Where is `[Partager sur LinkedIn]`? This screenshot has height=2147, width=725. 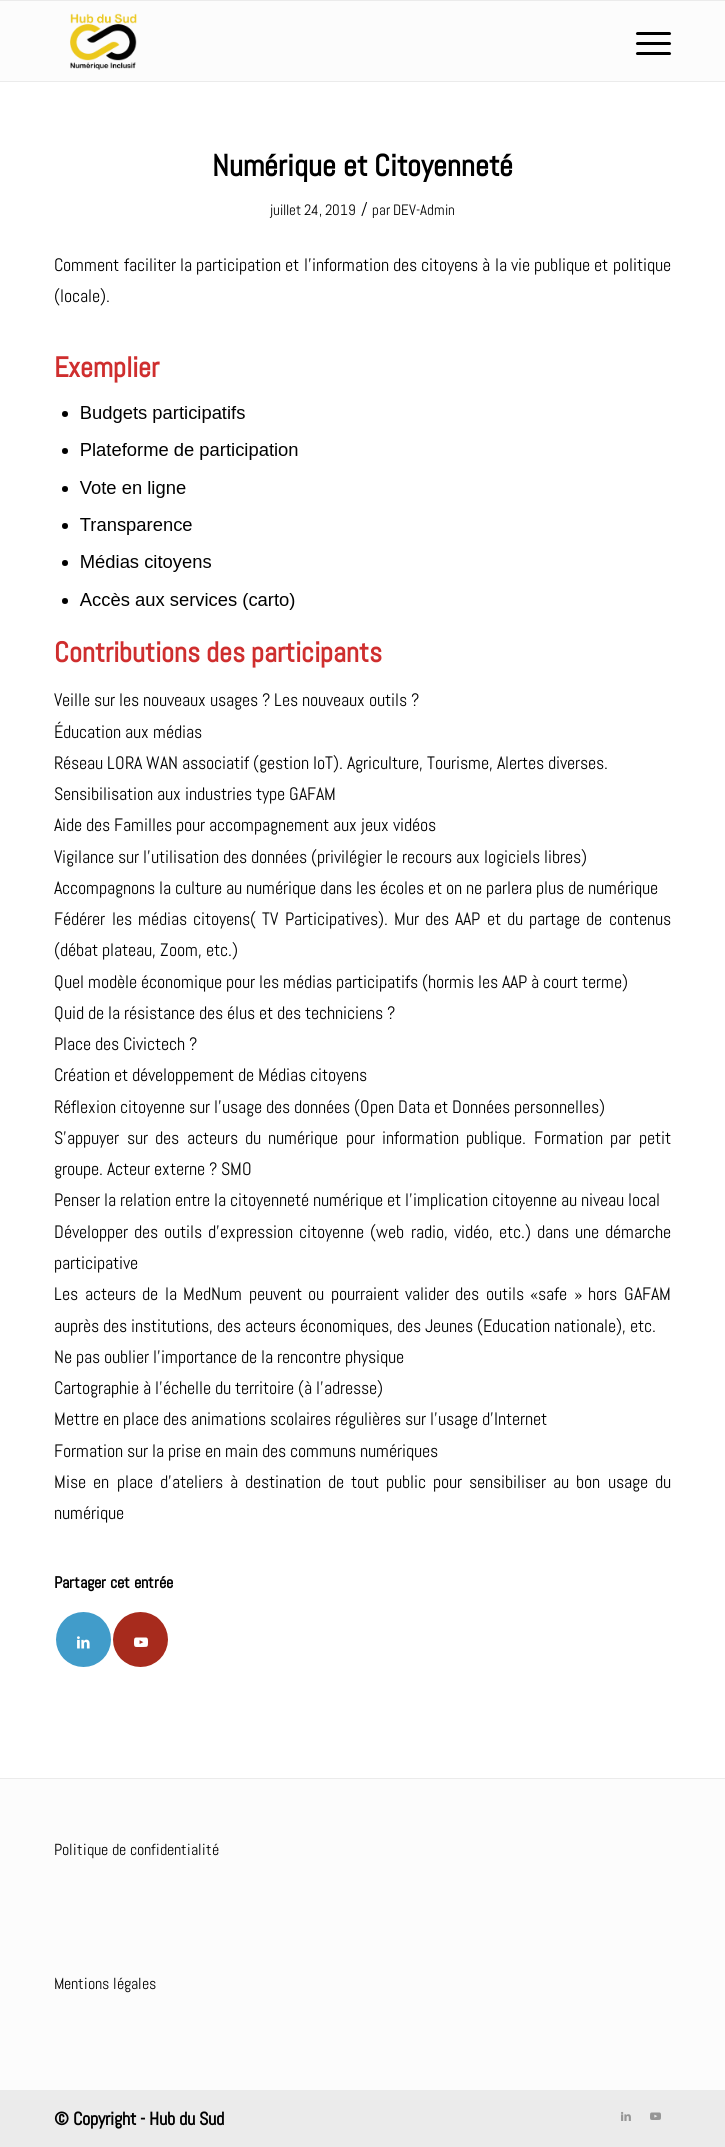 [Partager sur LinkedIn] is located at coordinates (83, 1639).